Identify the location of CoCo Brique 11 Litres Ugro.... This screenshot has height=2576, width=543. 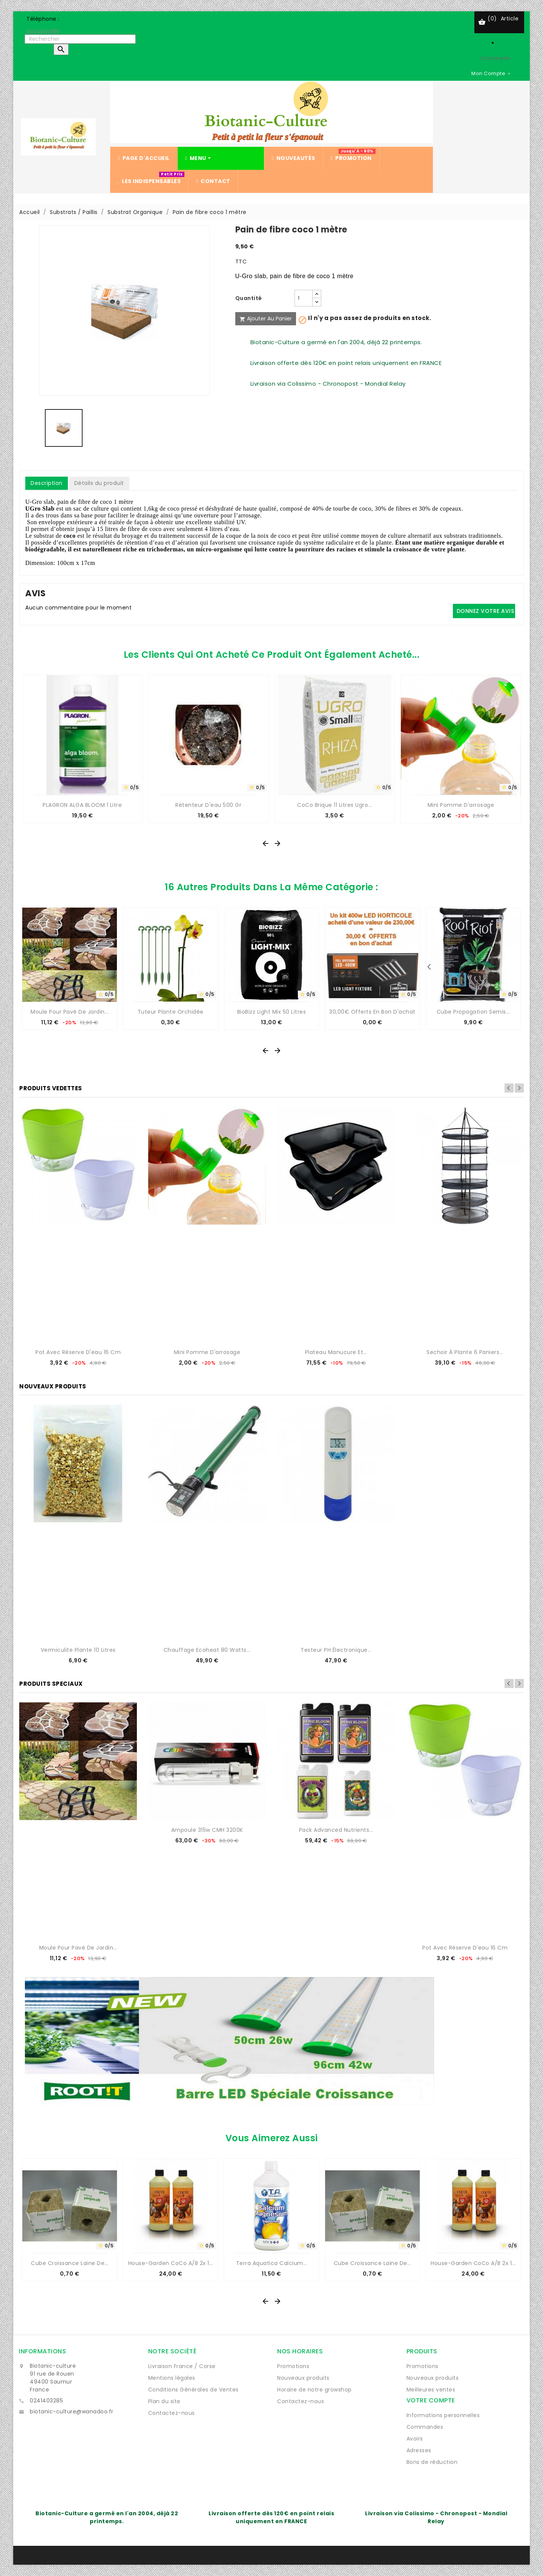
(334, 805).